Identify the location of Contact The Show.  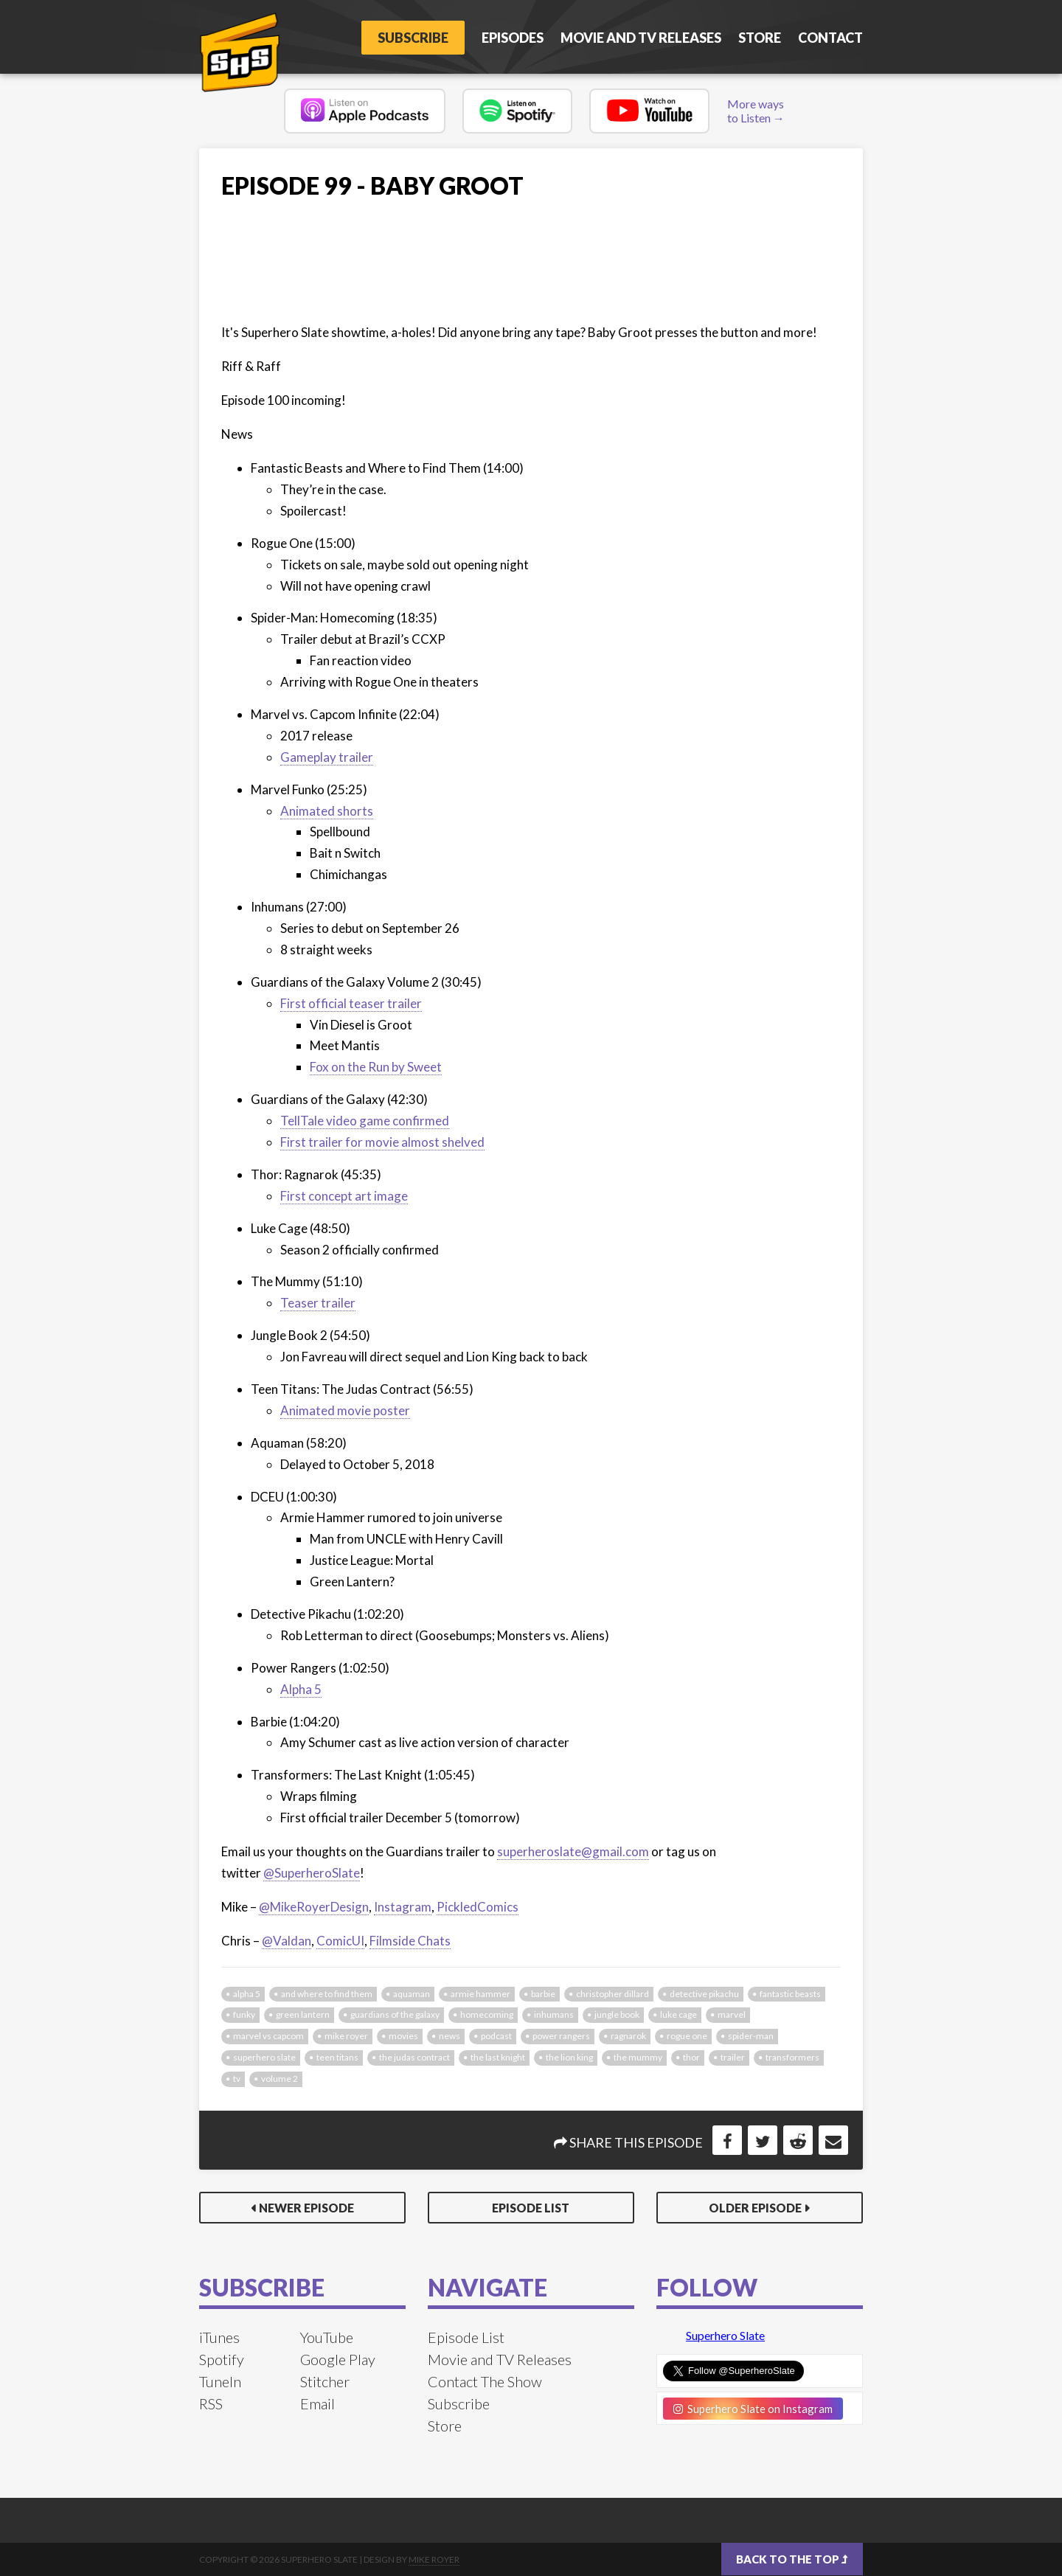
(485, 2381).